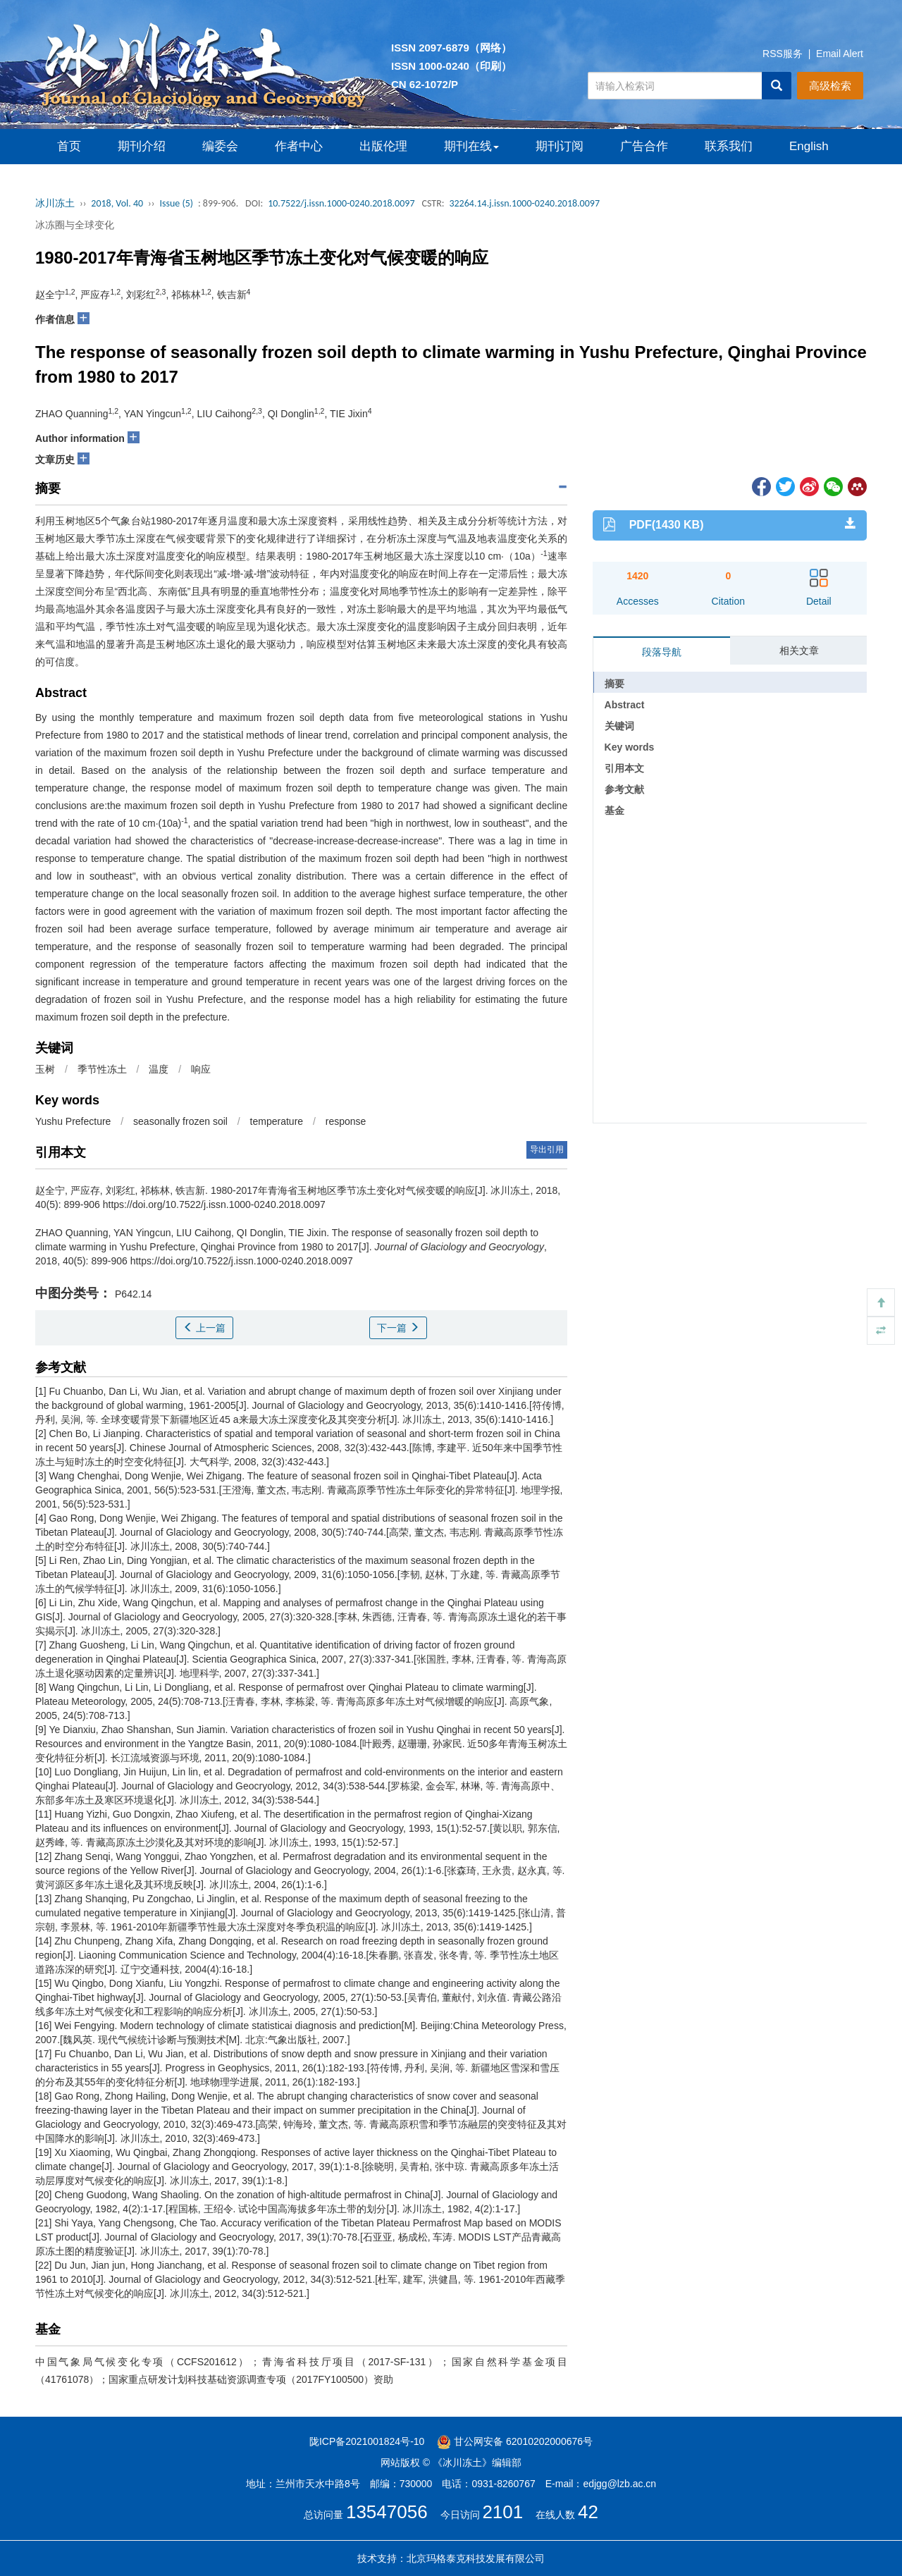  What do you see at coordinates (220, 146) in the screenshot?
I see `编委会` at bounding box center [220, 146].